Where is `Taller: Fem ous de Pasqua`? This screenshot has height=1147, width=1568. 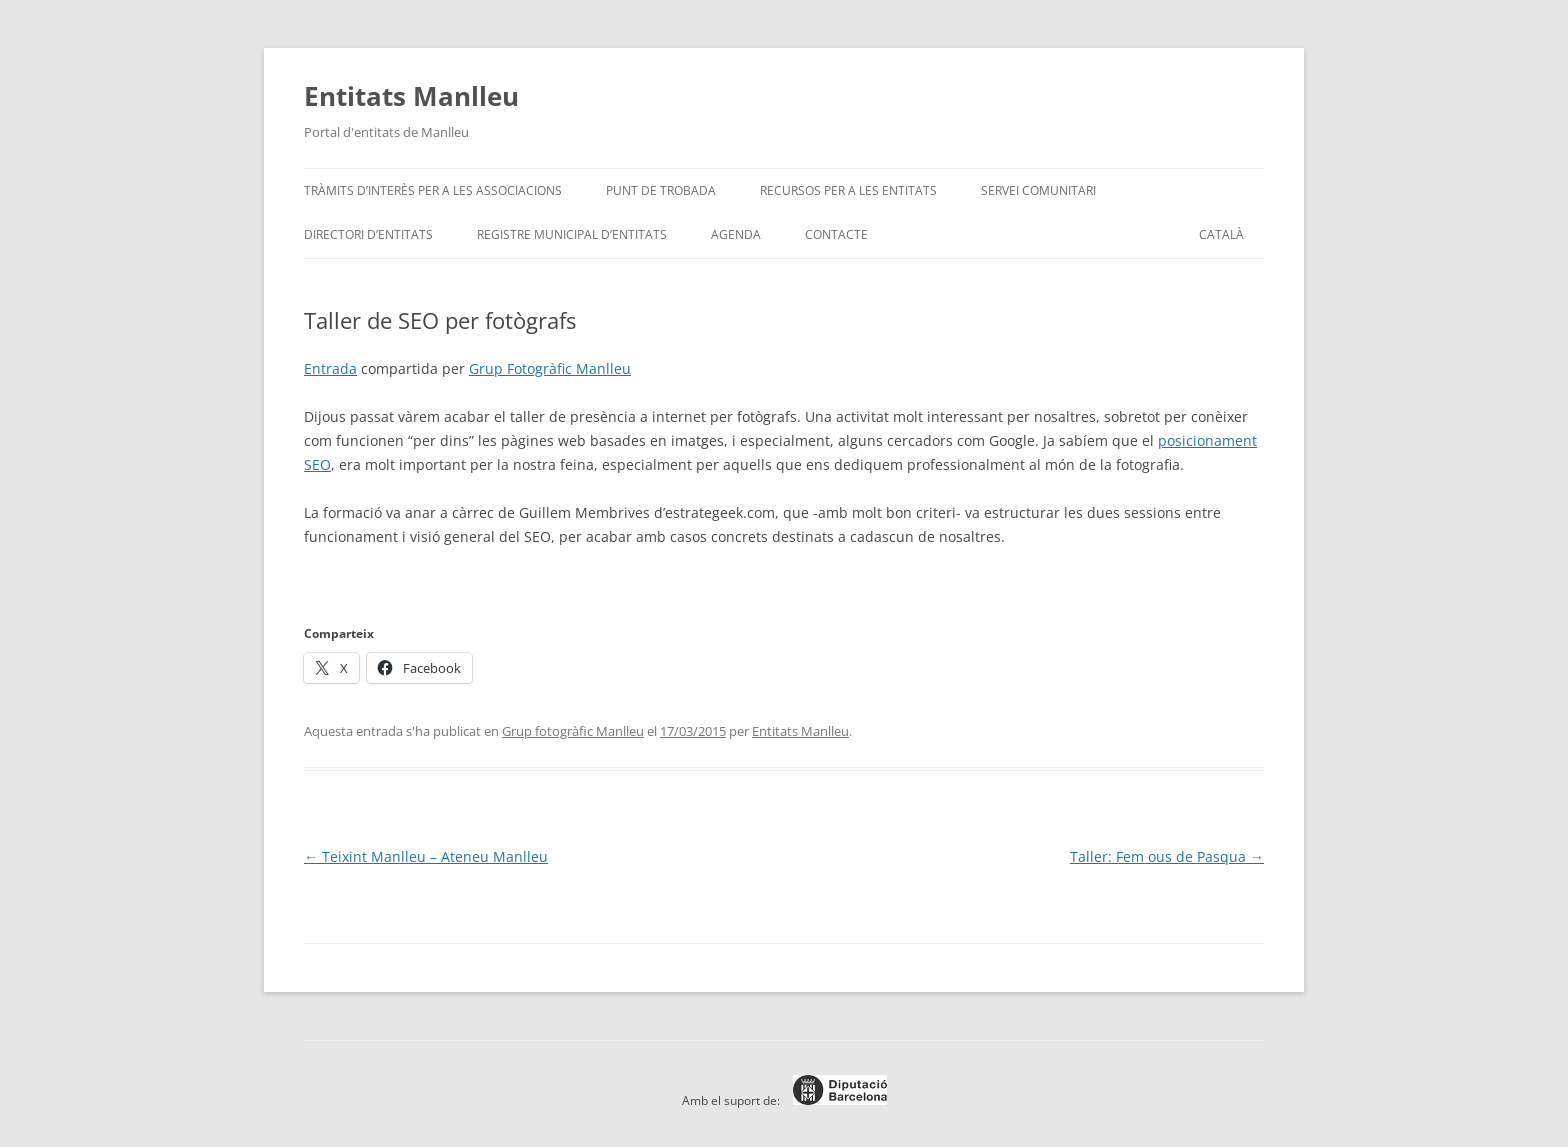
Taller: Fem ous de Pasqua is located at coordinates (1167, 856).